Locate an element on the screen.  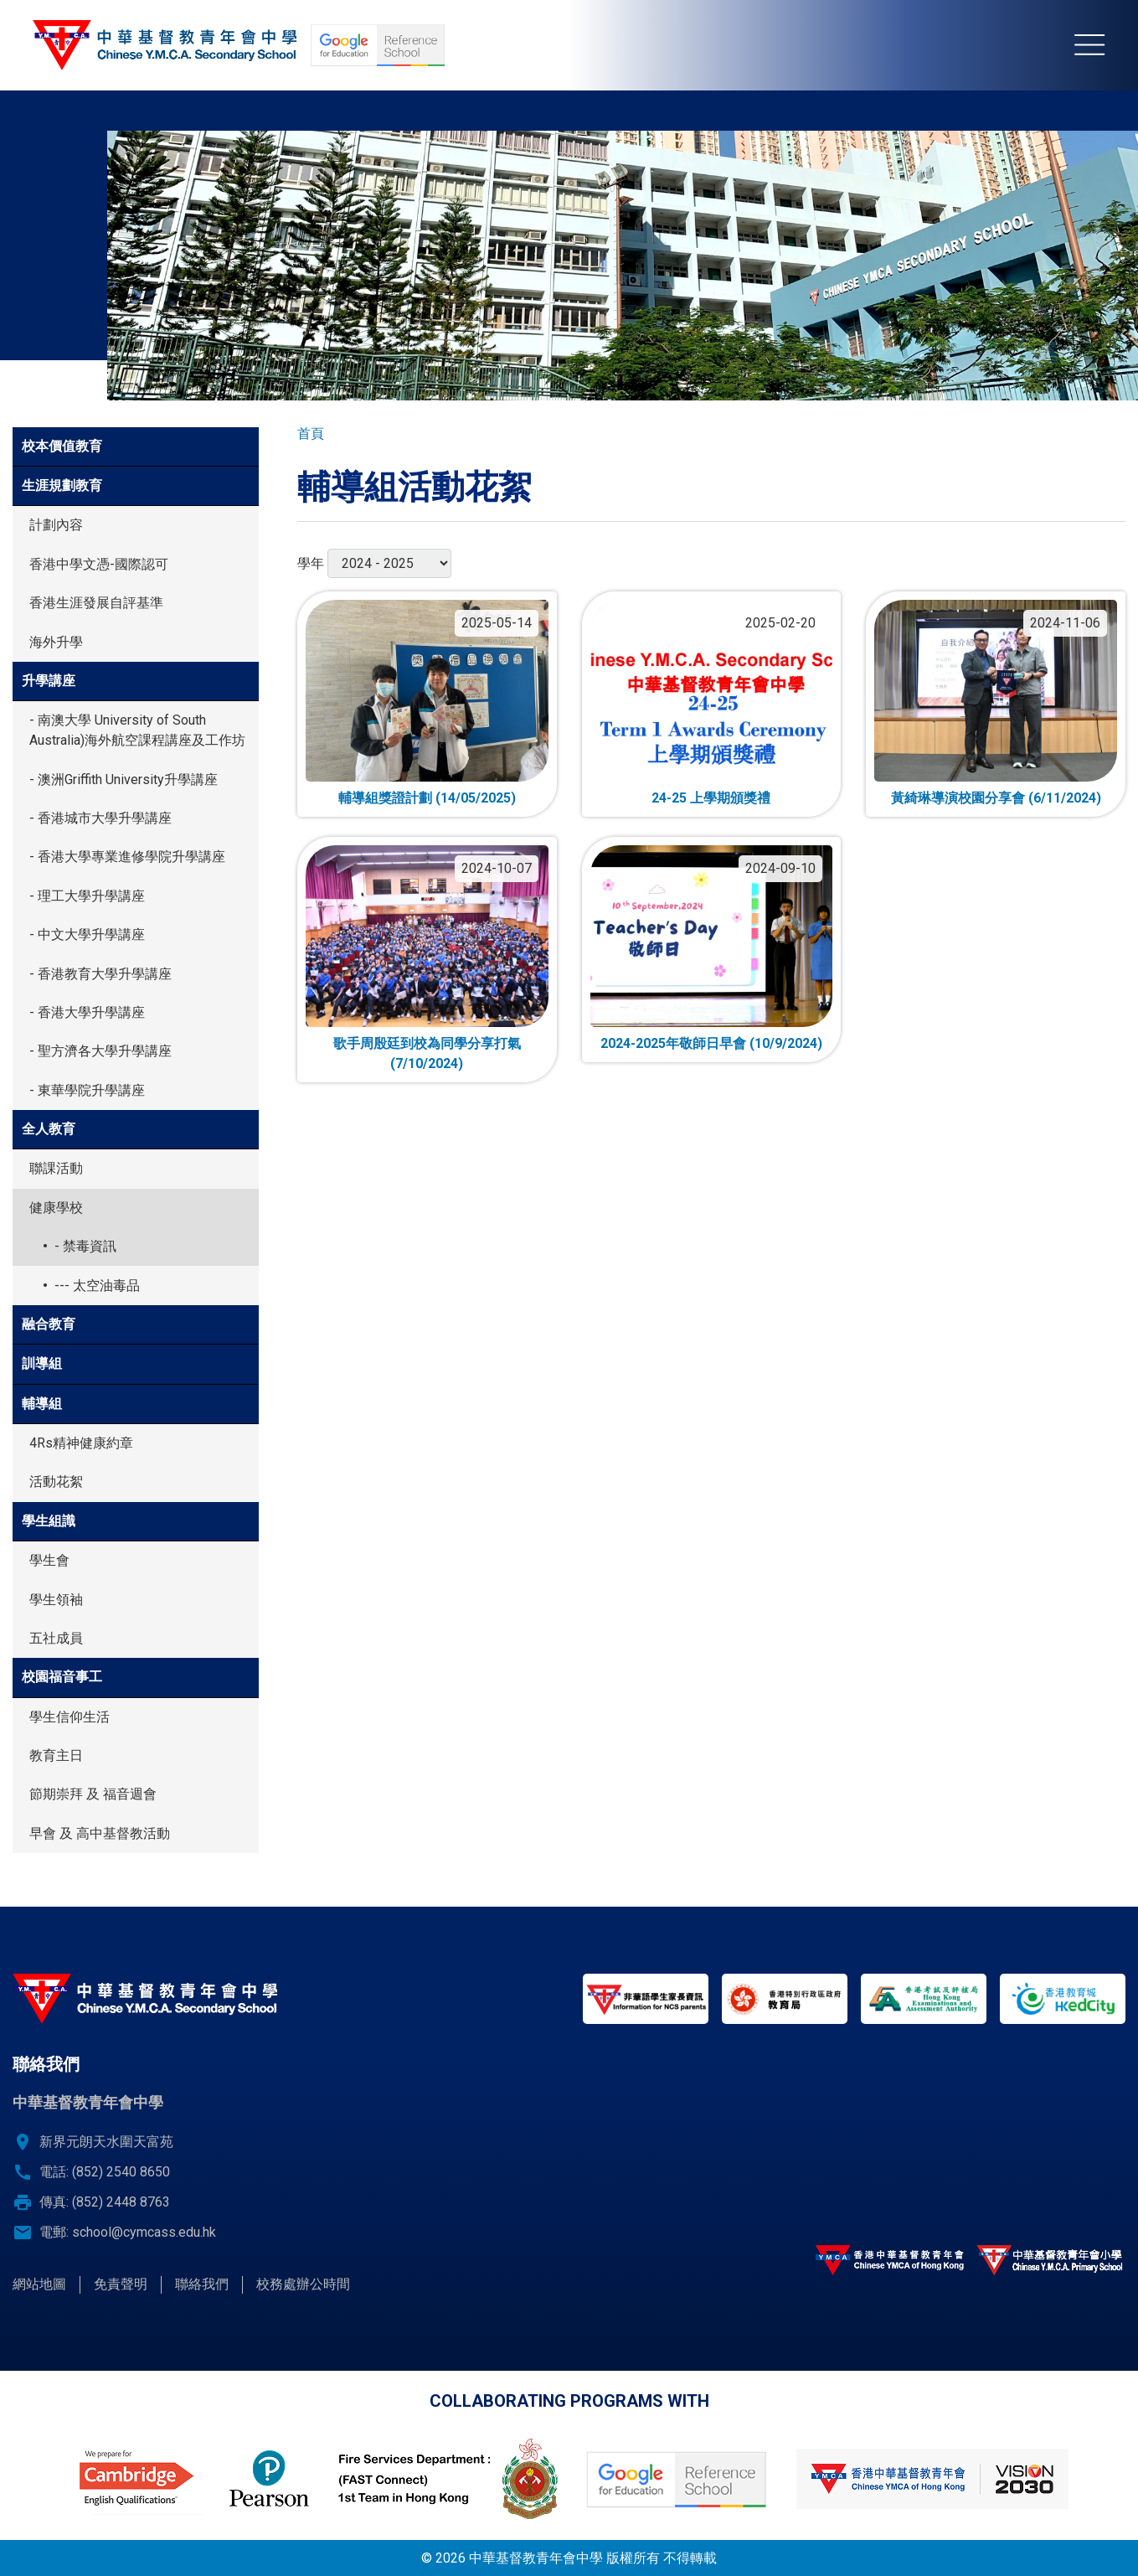
海外升學 is located at coordinates (56, 642).